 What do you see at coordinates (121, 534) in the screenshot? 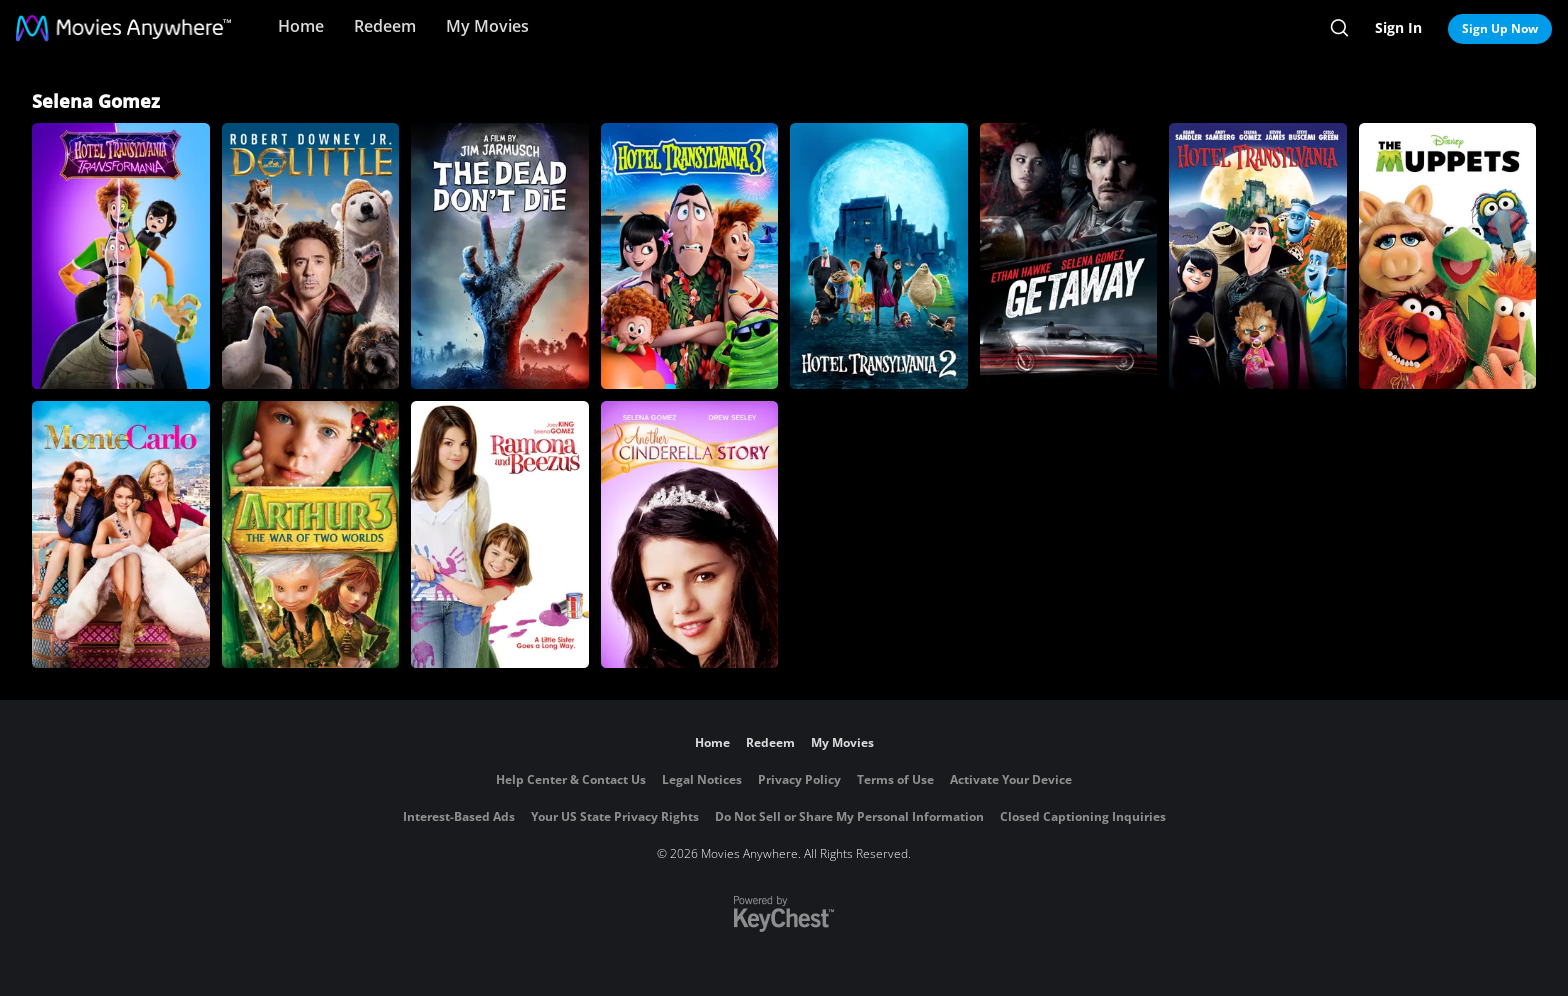
I see `[Monte Carlo]` at bounding box center [121, 534].